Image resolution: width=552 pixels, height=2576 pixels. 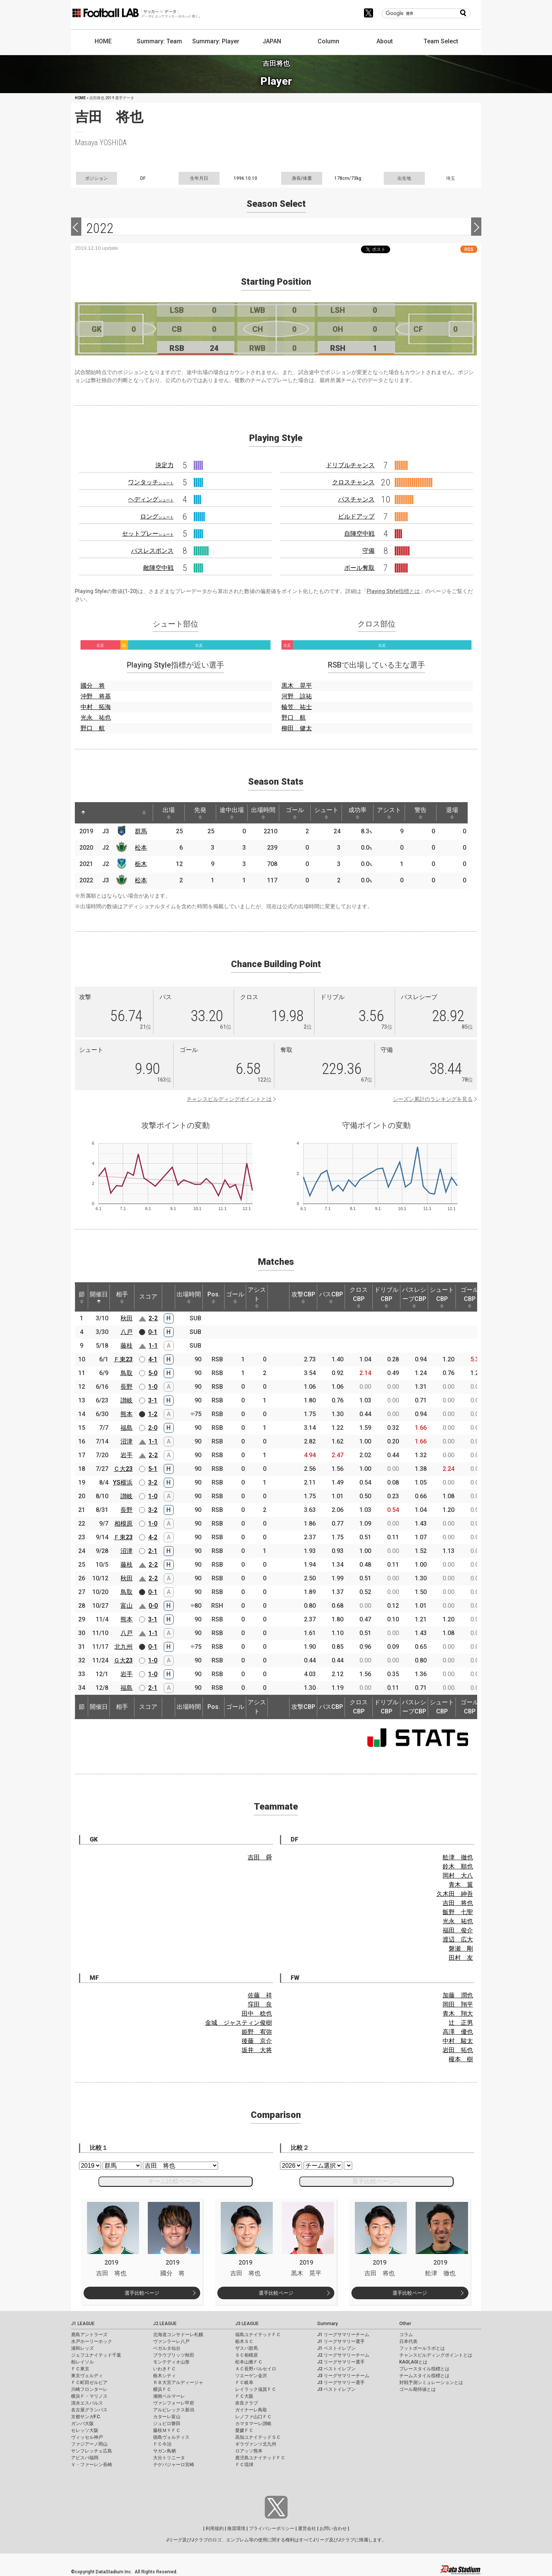 I want to click on ＳＣ相模原, so click(x=246, y=2355).